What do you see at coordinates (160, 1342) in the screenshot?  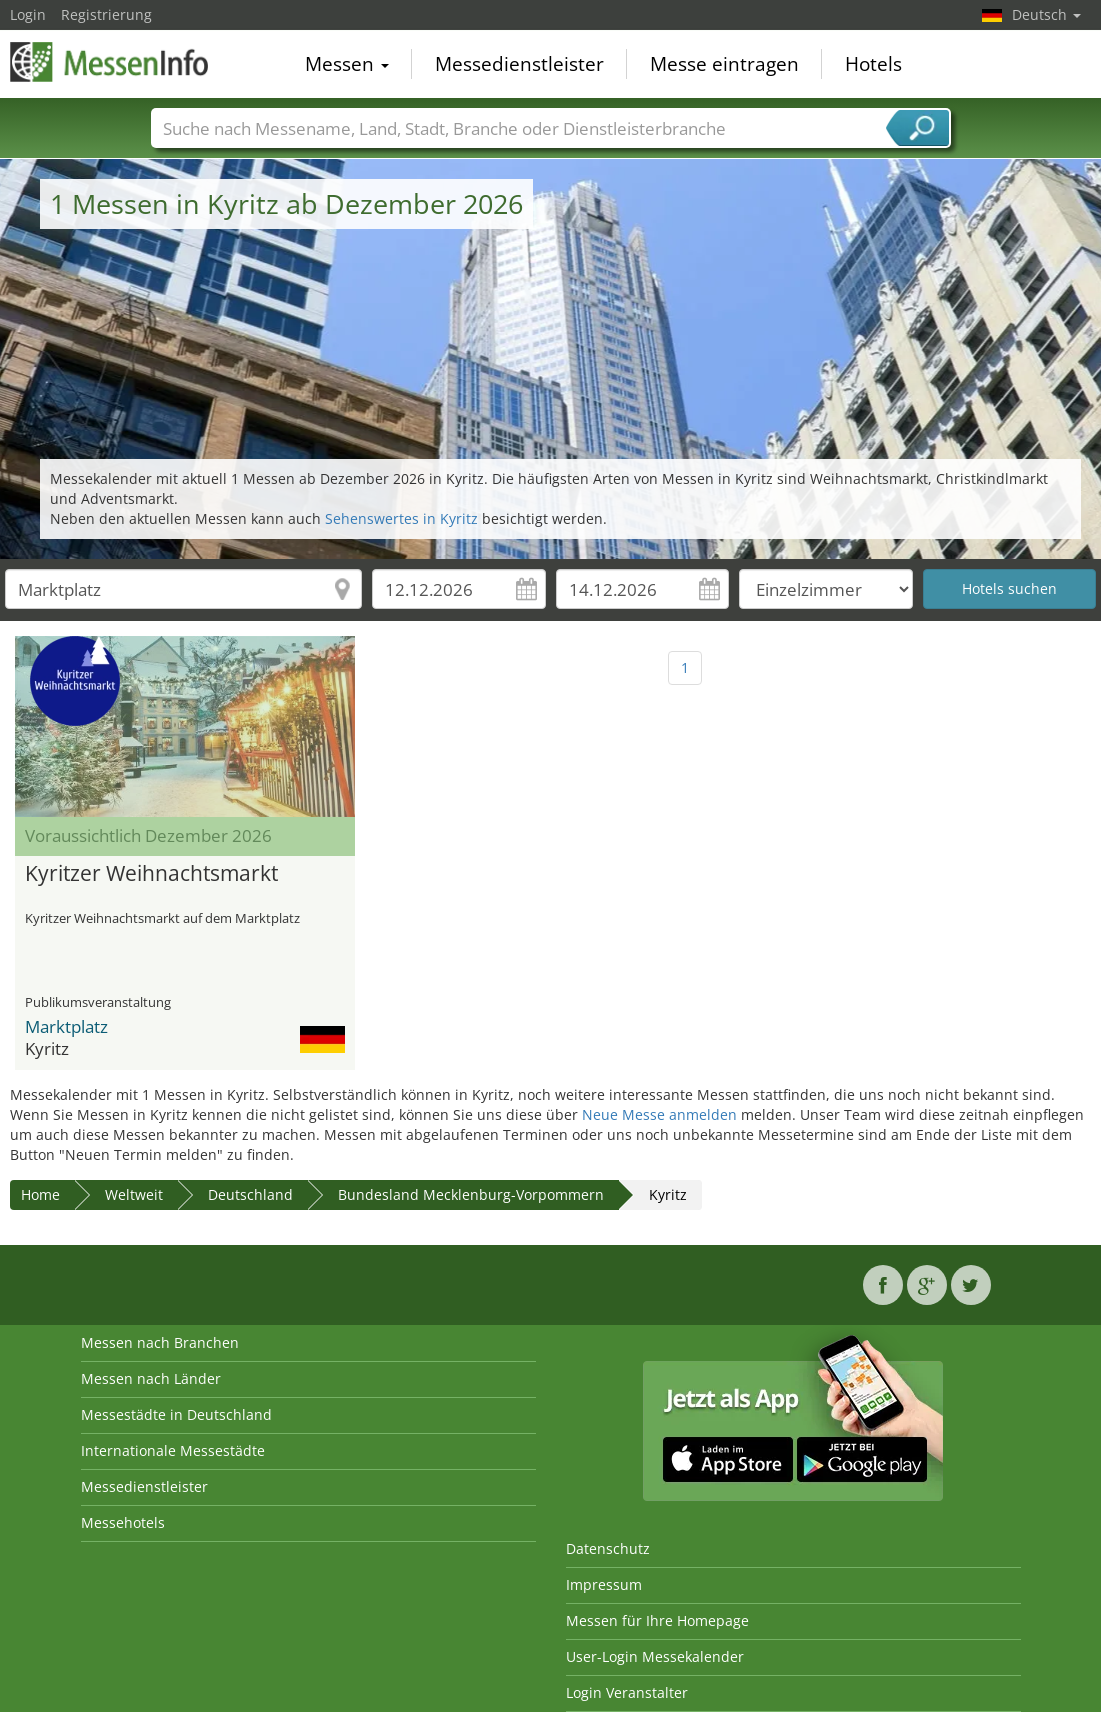 I see `Messen nach Branchen` at bounding box center [160, 1342].